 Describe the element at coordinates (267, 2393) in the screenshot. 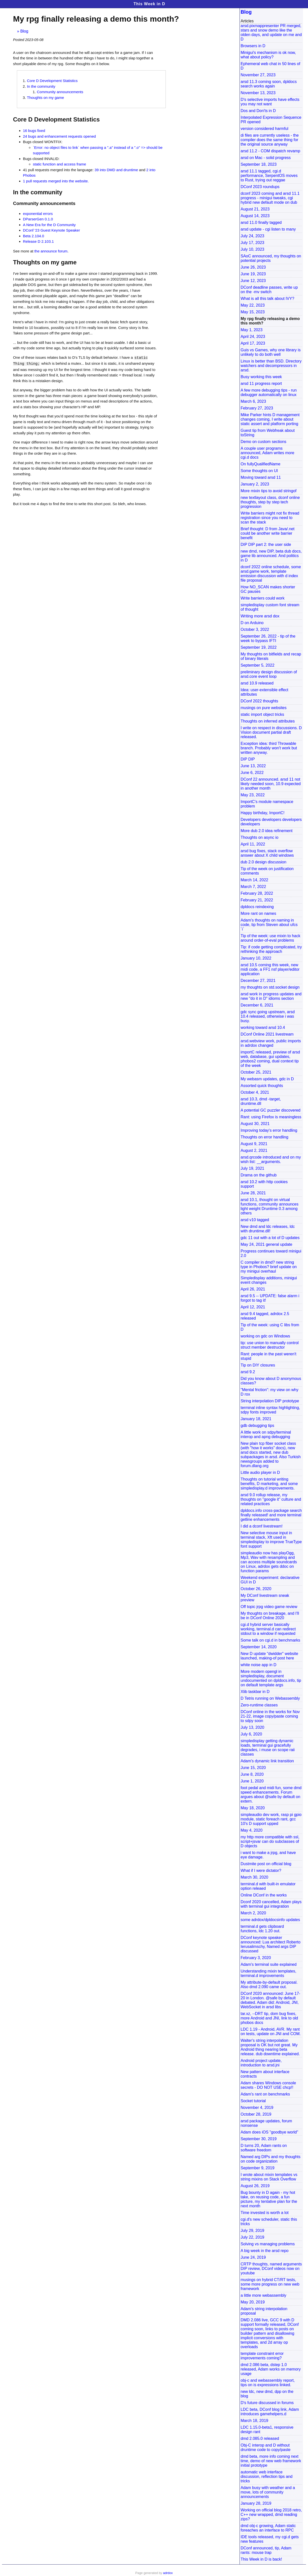

I see `new ldc, new dmd, dpp on the blog` at that location.